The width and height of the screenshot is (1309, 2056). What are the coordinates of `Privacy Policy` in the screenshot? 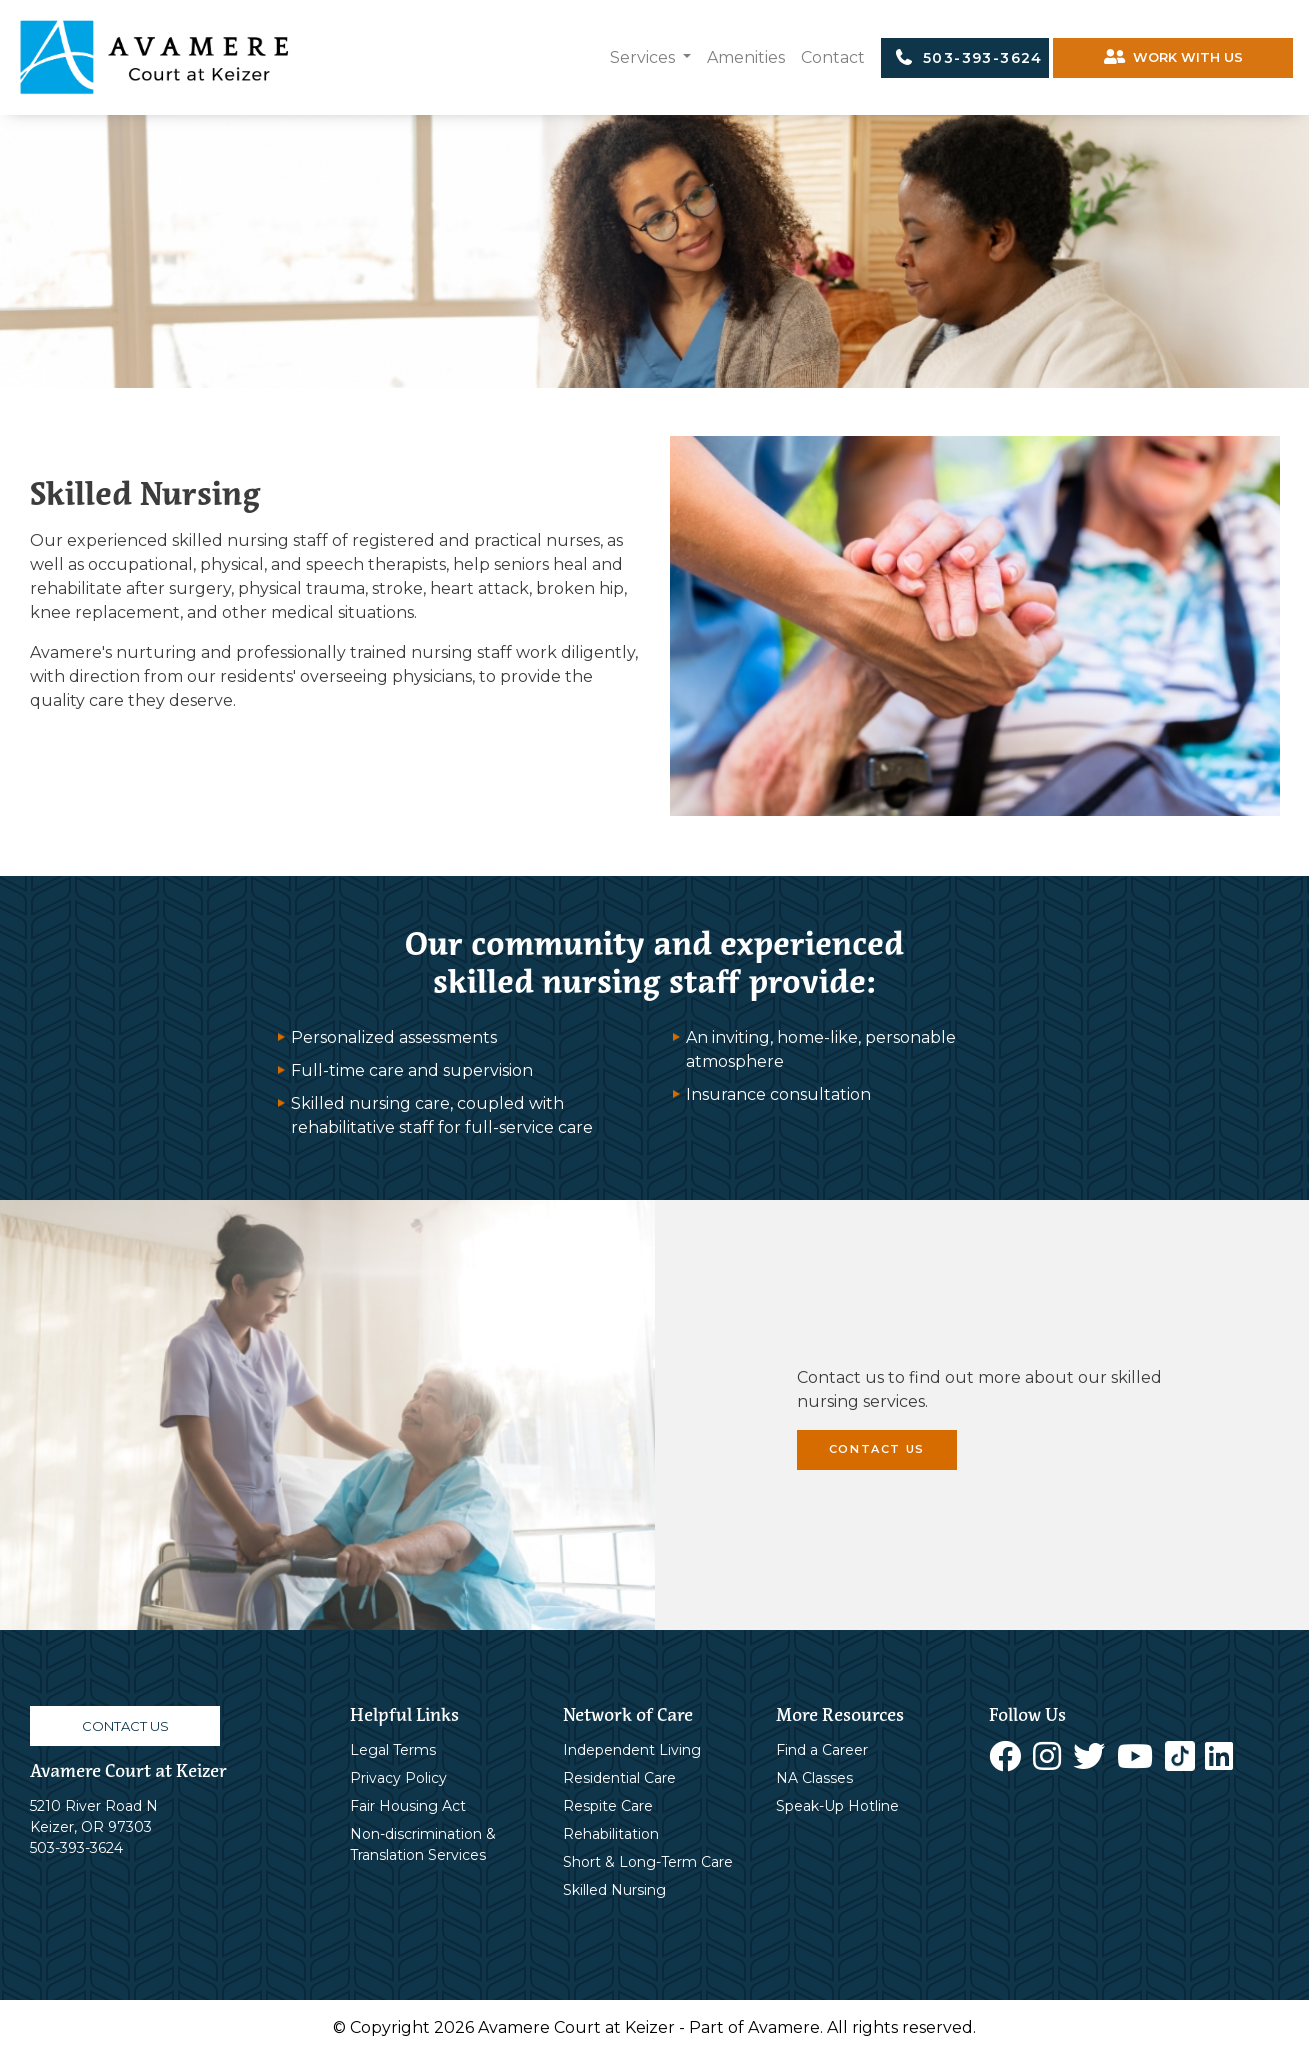 It's located at (398, 1778).